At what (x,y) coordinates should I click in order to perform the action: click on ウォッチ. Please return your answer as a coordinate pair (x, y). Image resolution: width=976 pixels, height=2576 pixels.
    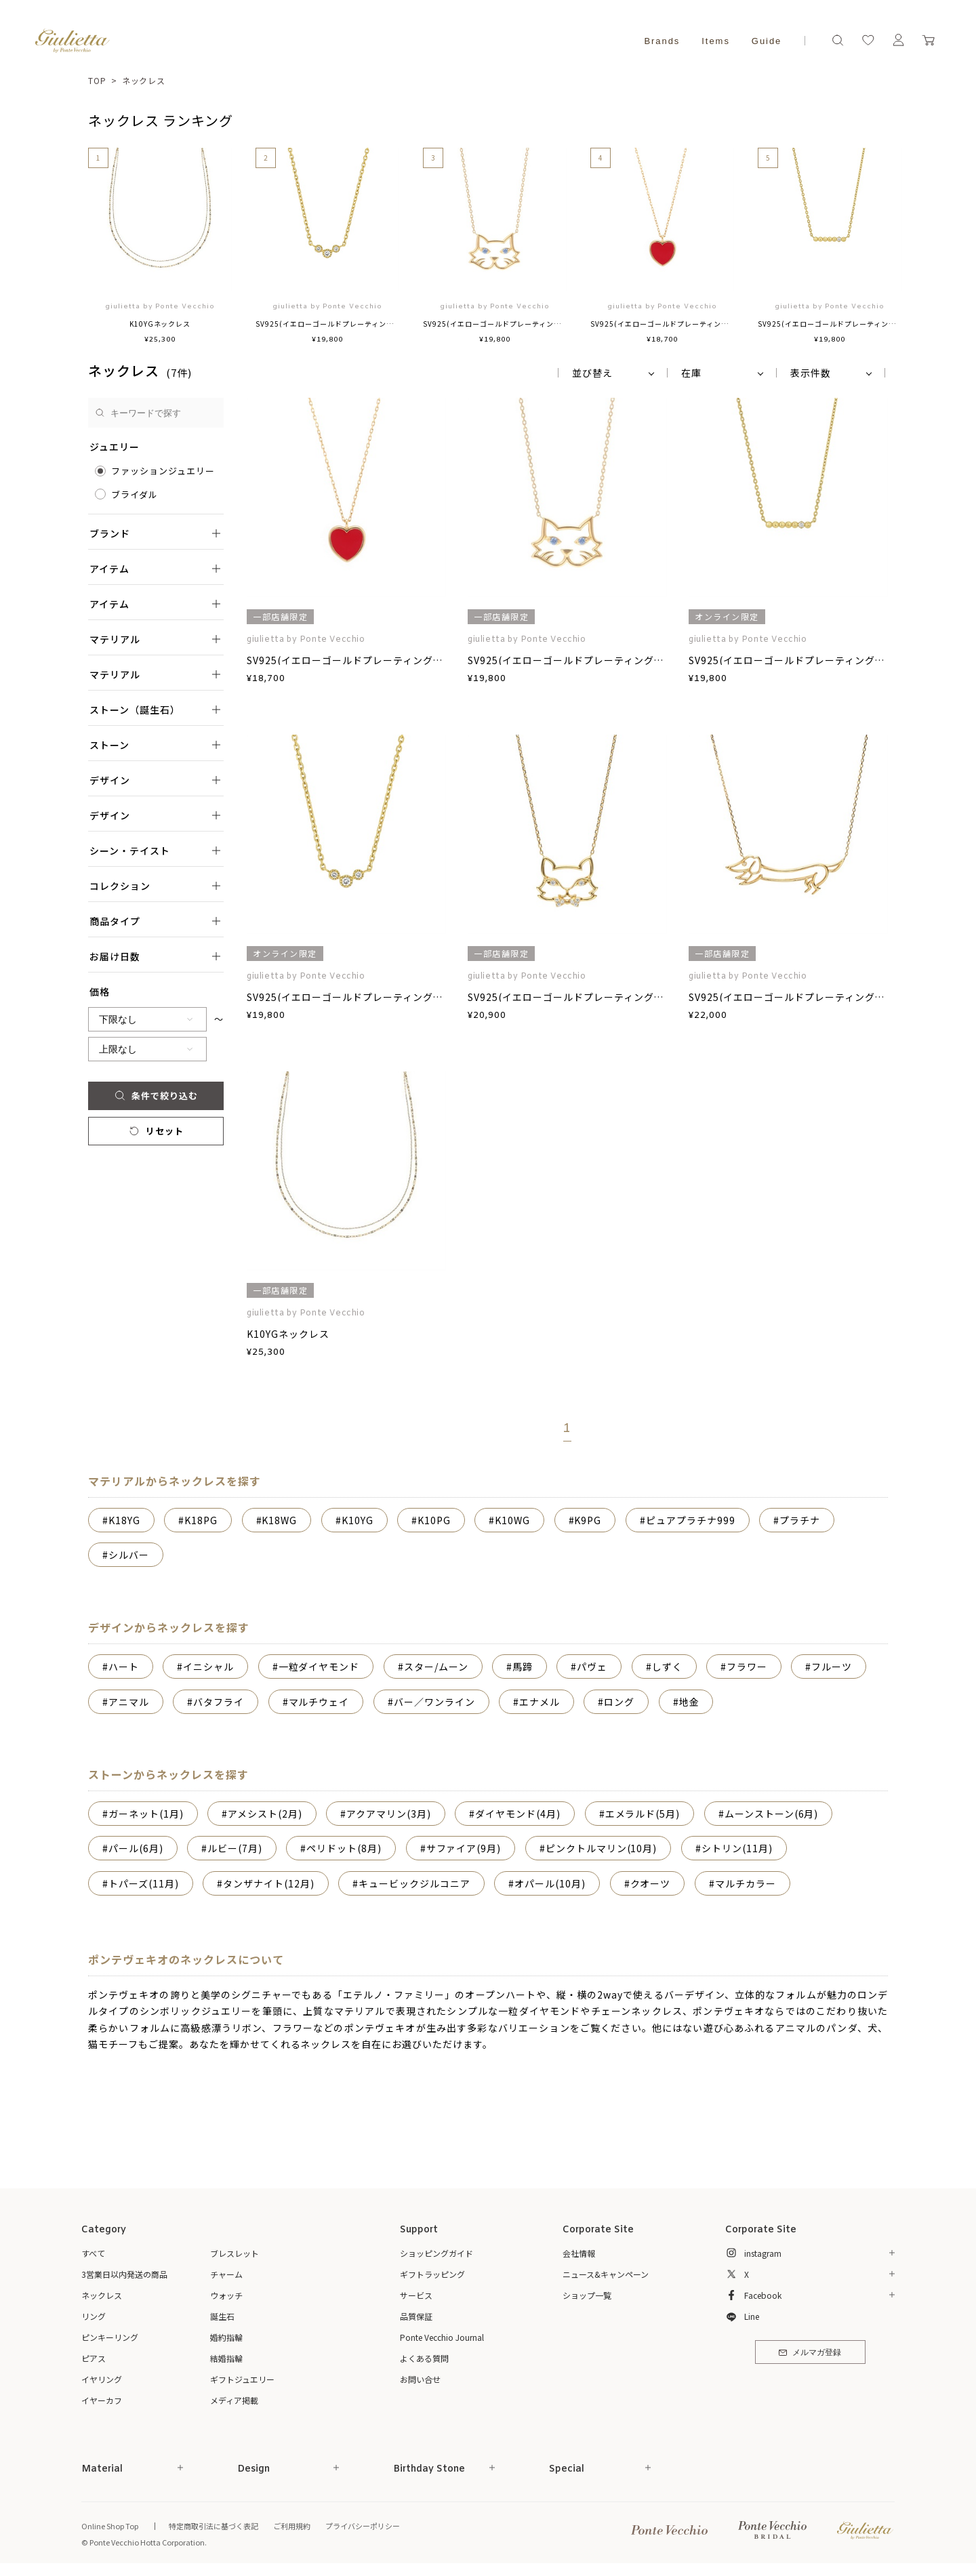
    Looking at the image, I should click on (226, 2295).